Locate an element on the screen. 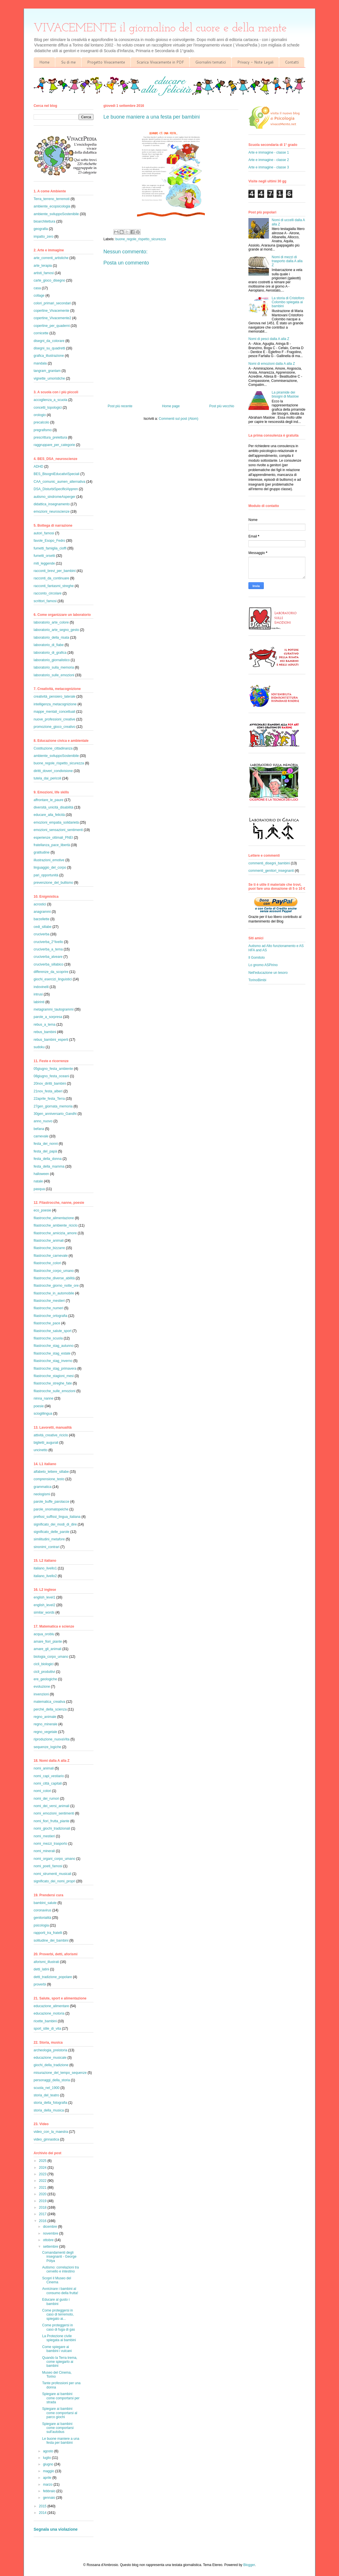 The image size is (339, 2576). genitorialità is located at coordinates (42, 1918).